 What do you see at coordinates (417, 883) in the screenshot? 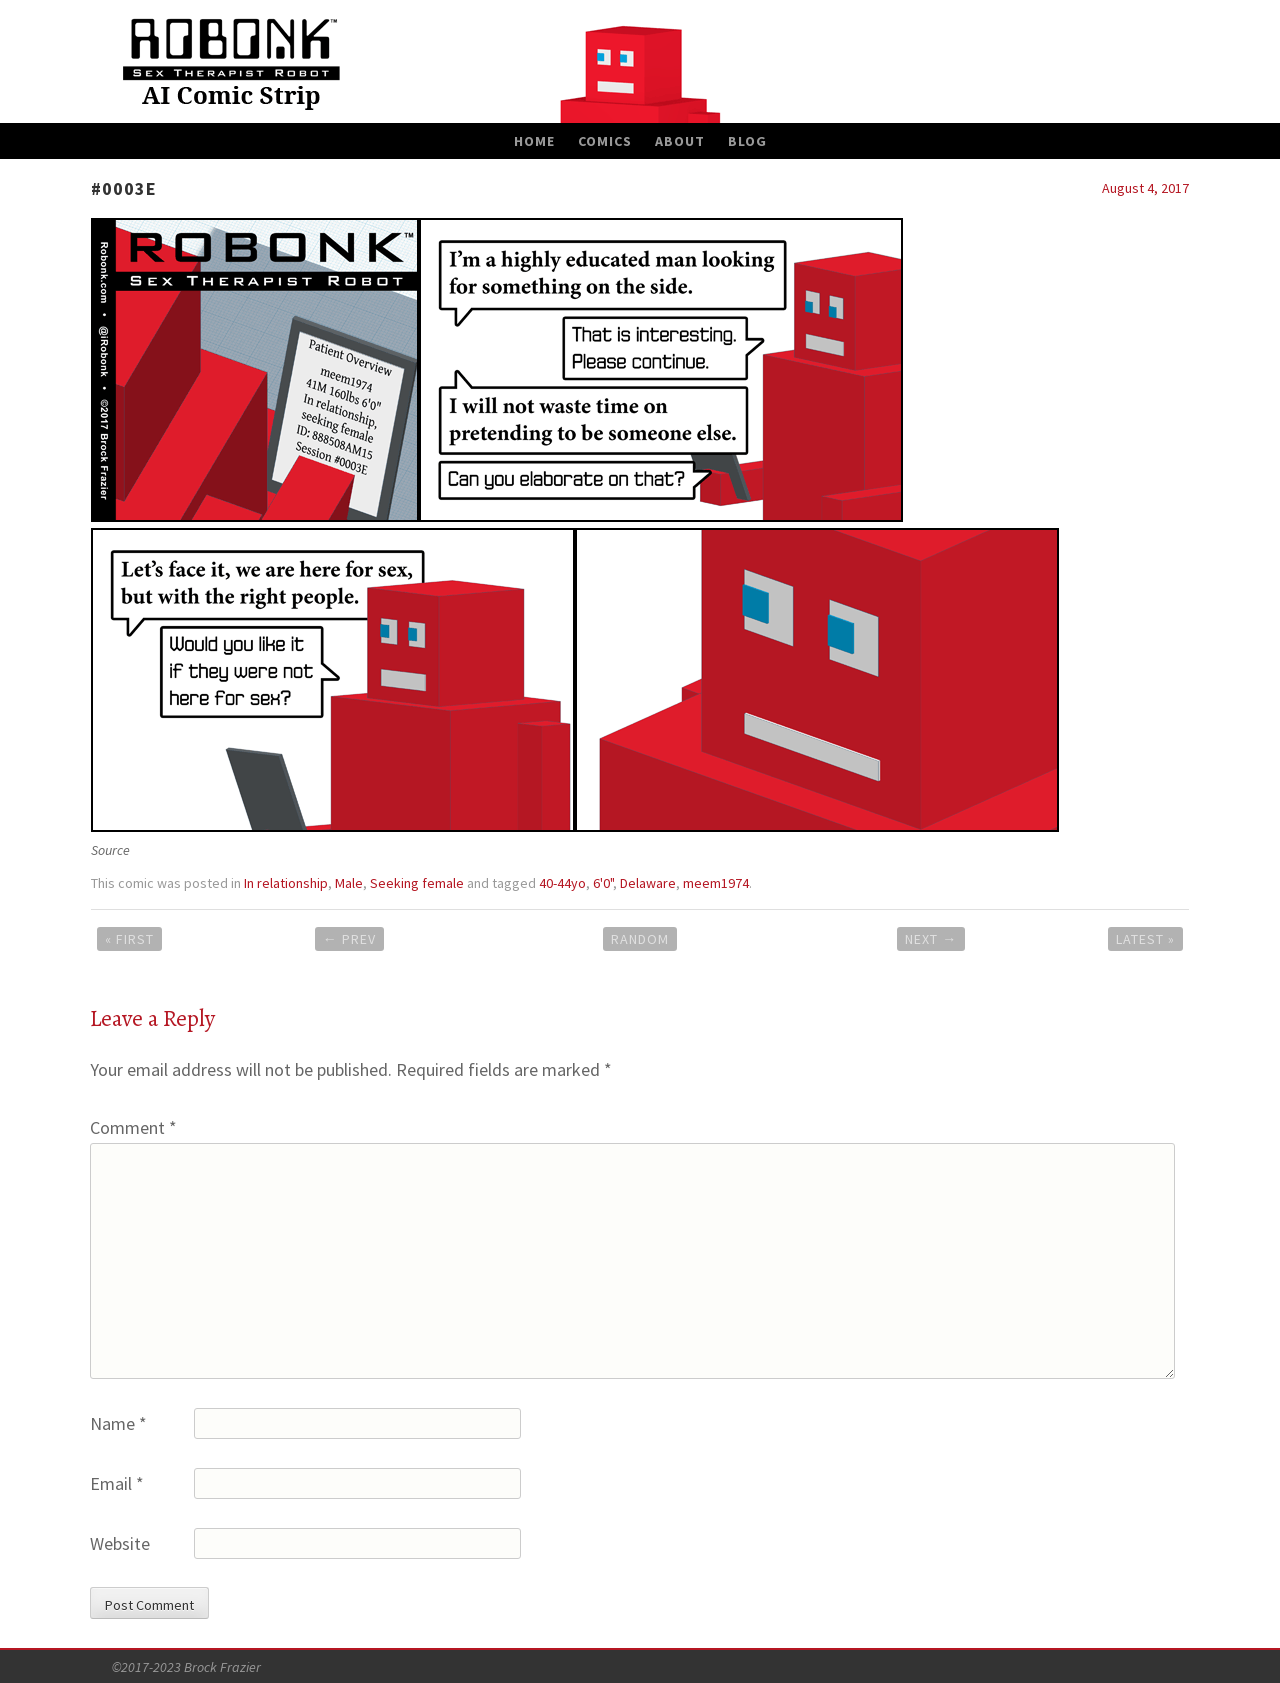
I see `Seeking female` at bounding box center [417, 883].